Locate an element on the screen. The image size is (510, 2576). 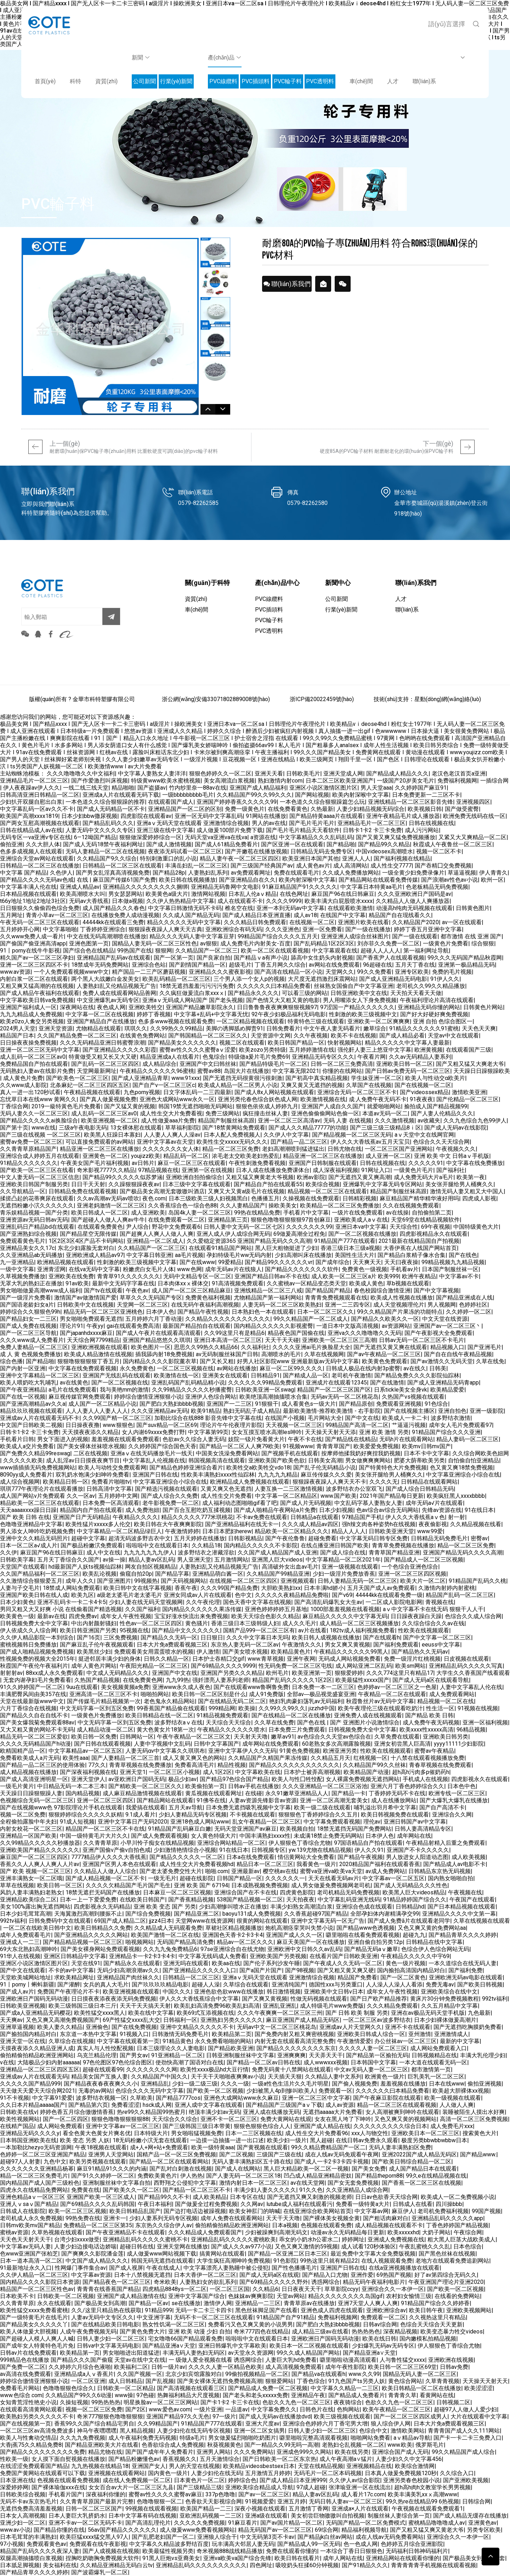
久久99热久久99精品 is located at coordinates (176, 1028).